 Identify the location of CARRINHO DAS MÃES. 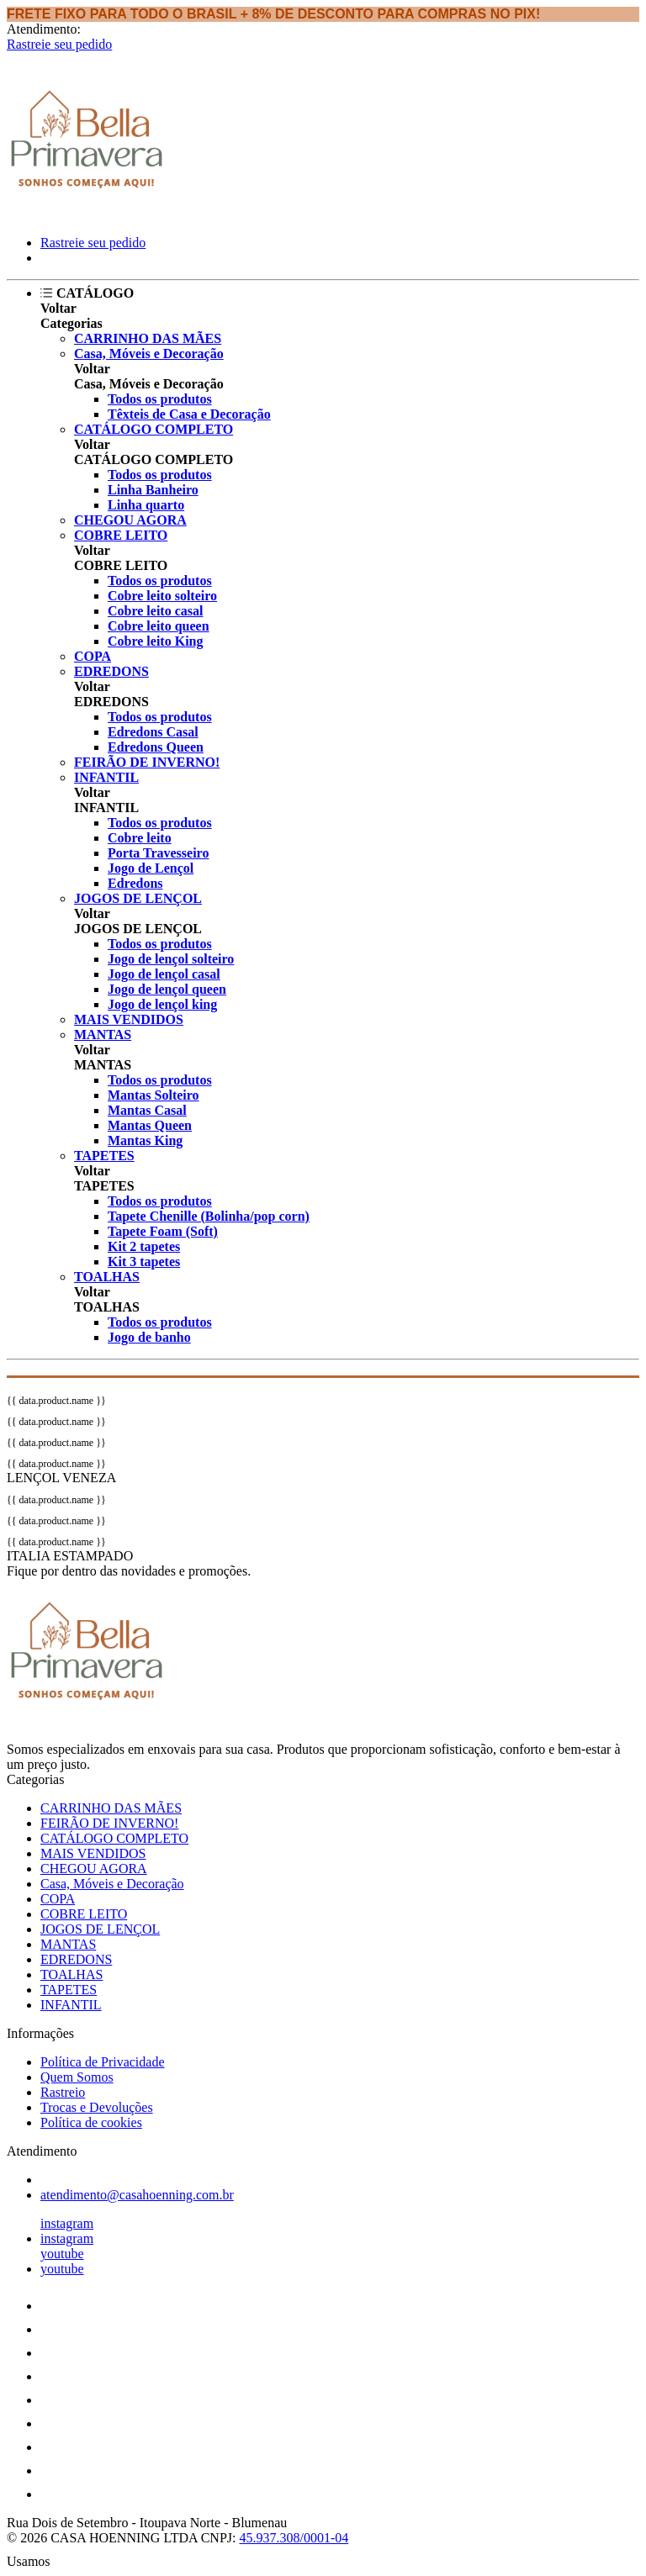
(147, 338).